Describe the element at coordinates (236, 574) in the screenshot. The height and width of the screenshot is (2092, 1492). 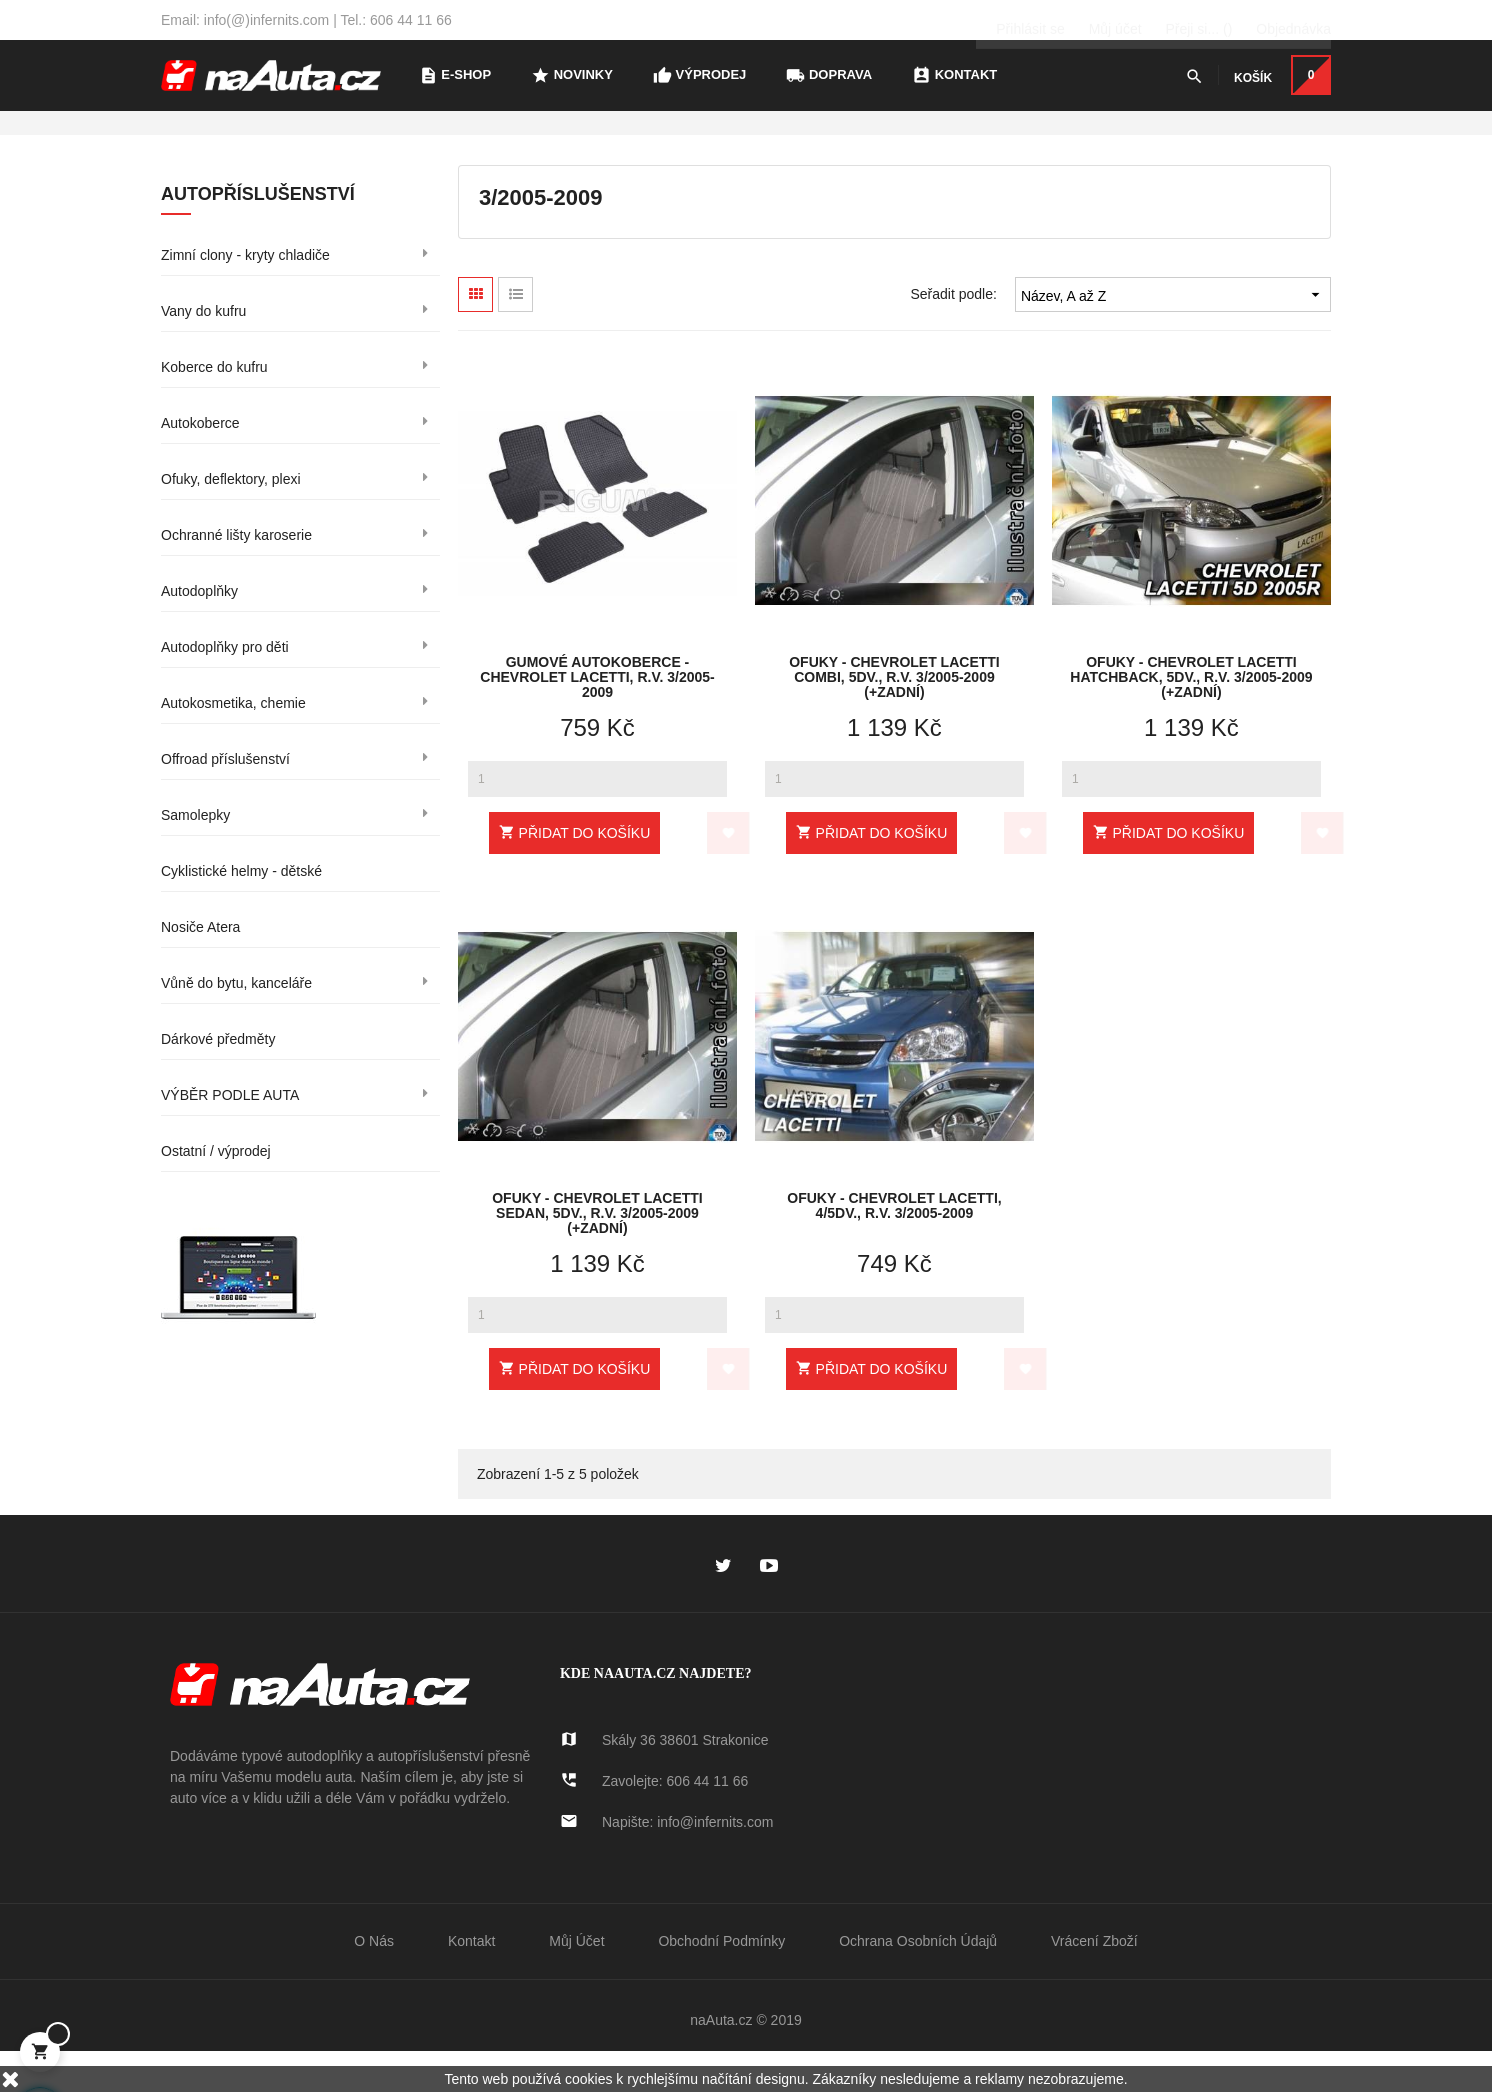
I see `Ochranné lišty karoserie` at that location.